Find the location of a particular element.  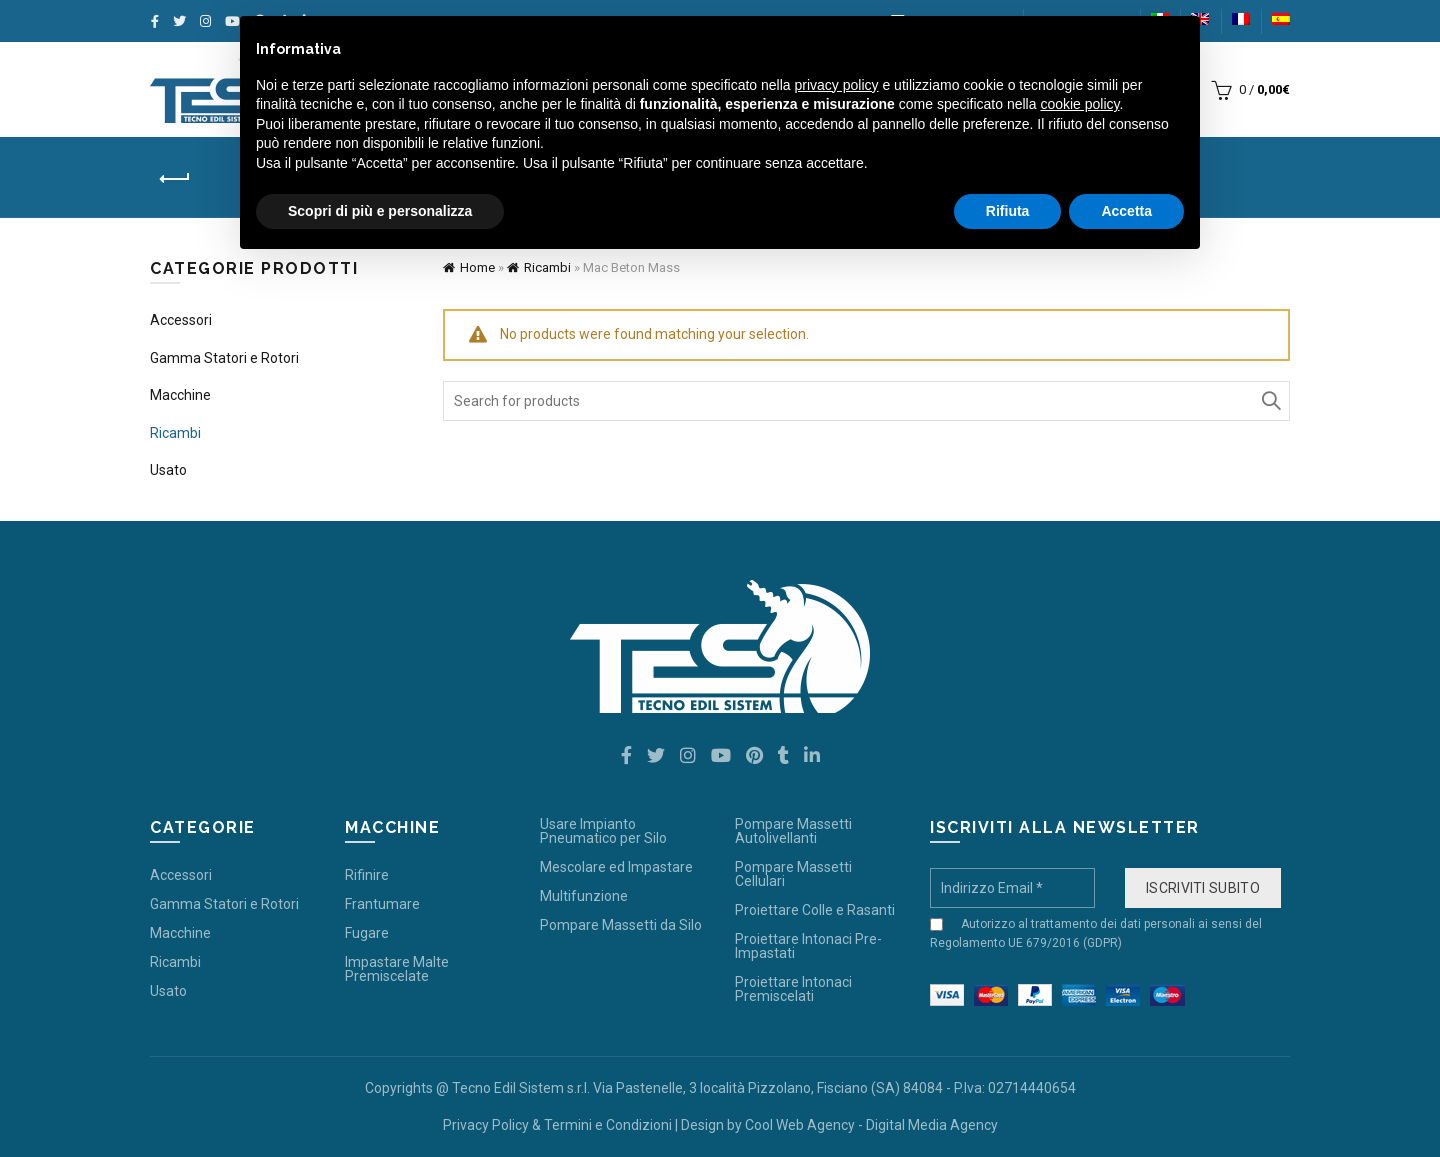

Ricambi is located at coordinates (547, 267).